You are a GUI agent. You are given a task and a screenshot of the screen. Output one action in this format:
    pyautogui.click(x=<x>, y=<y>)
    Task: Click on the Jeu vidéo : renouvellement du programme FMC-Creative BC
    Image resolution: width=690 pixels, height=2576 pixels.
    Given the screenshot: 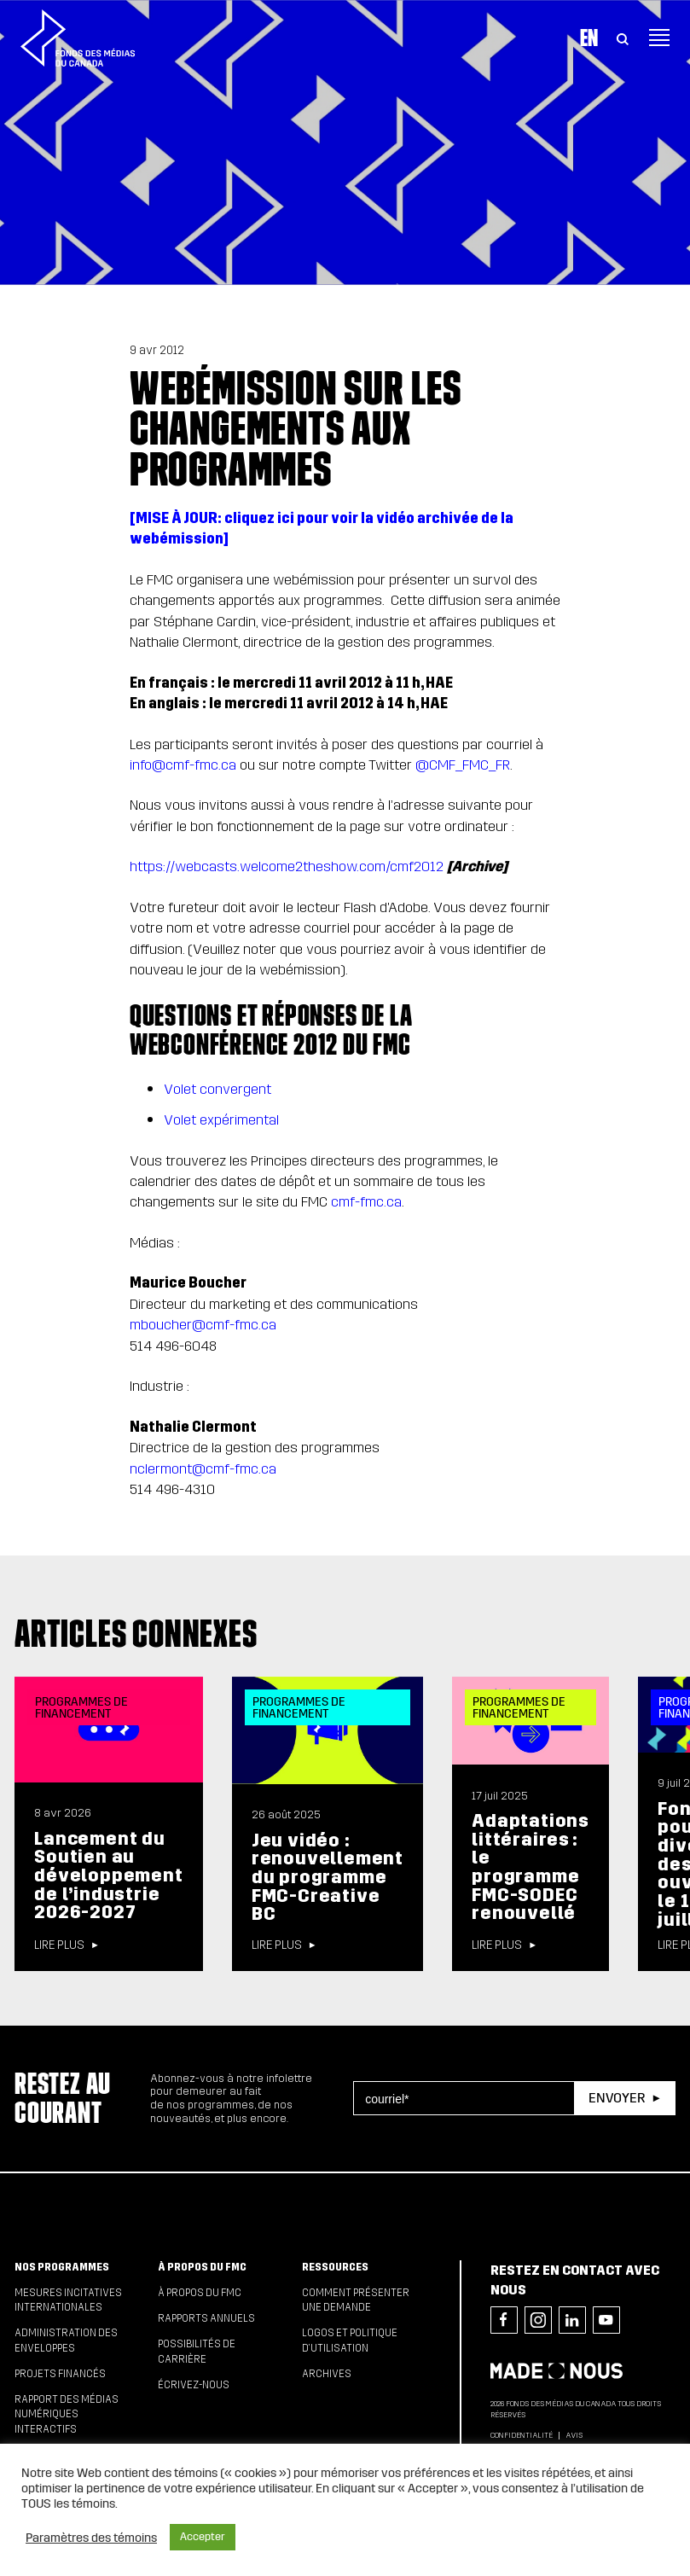 What is the action you would take?
    pyautogui.click(x=327, y=1877)
    